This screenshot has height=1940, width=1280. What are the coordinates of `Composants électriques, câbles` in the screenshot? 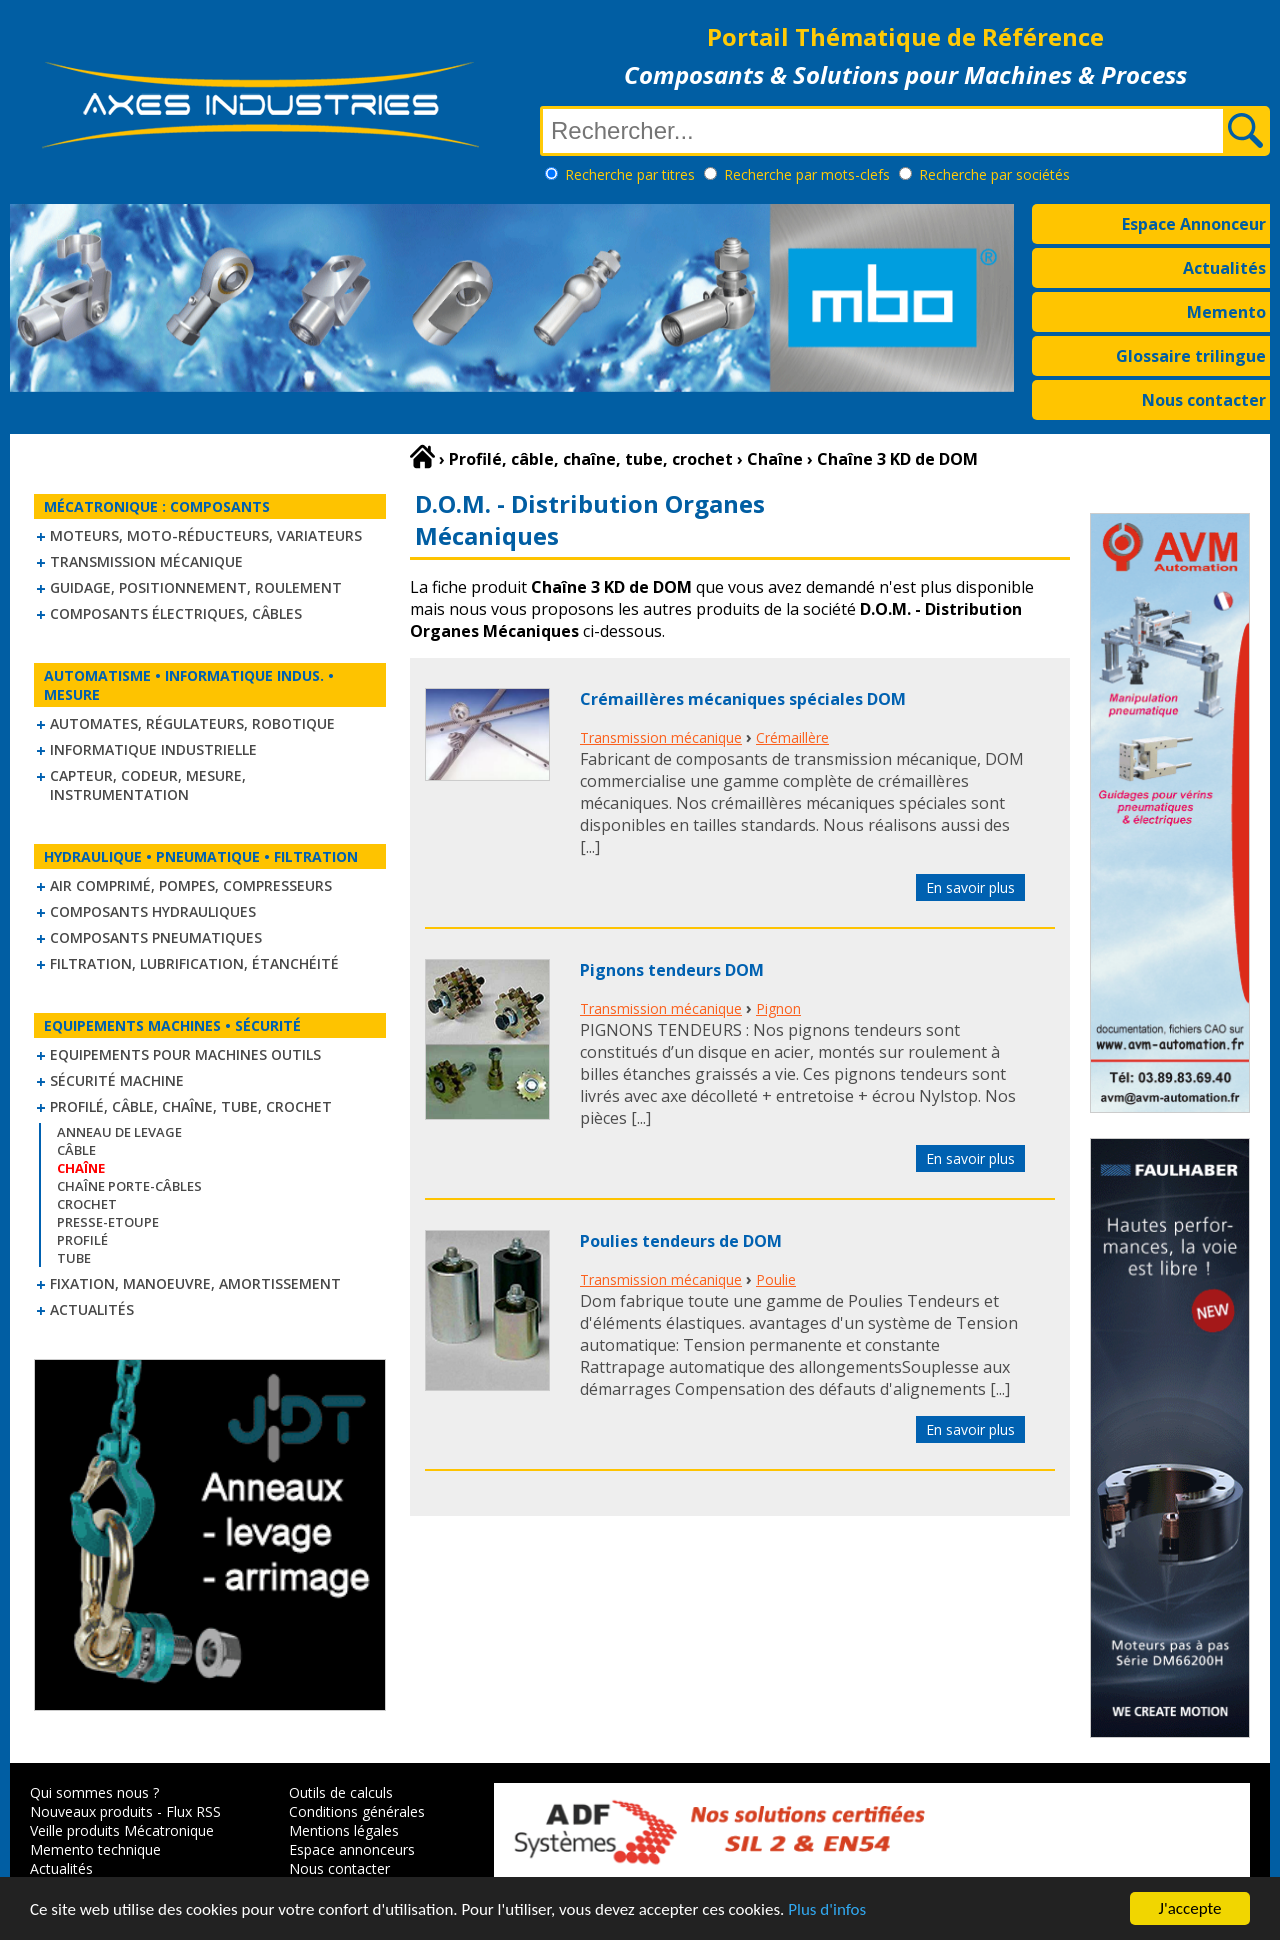 It's located at (176, 613).